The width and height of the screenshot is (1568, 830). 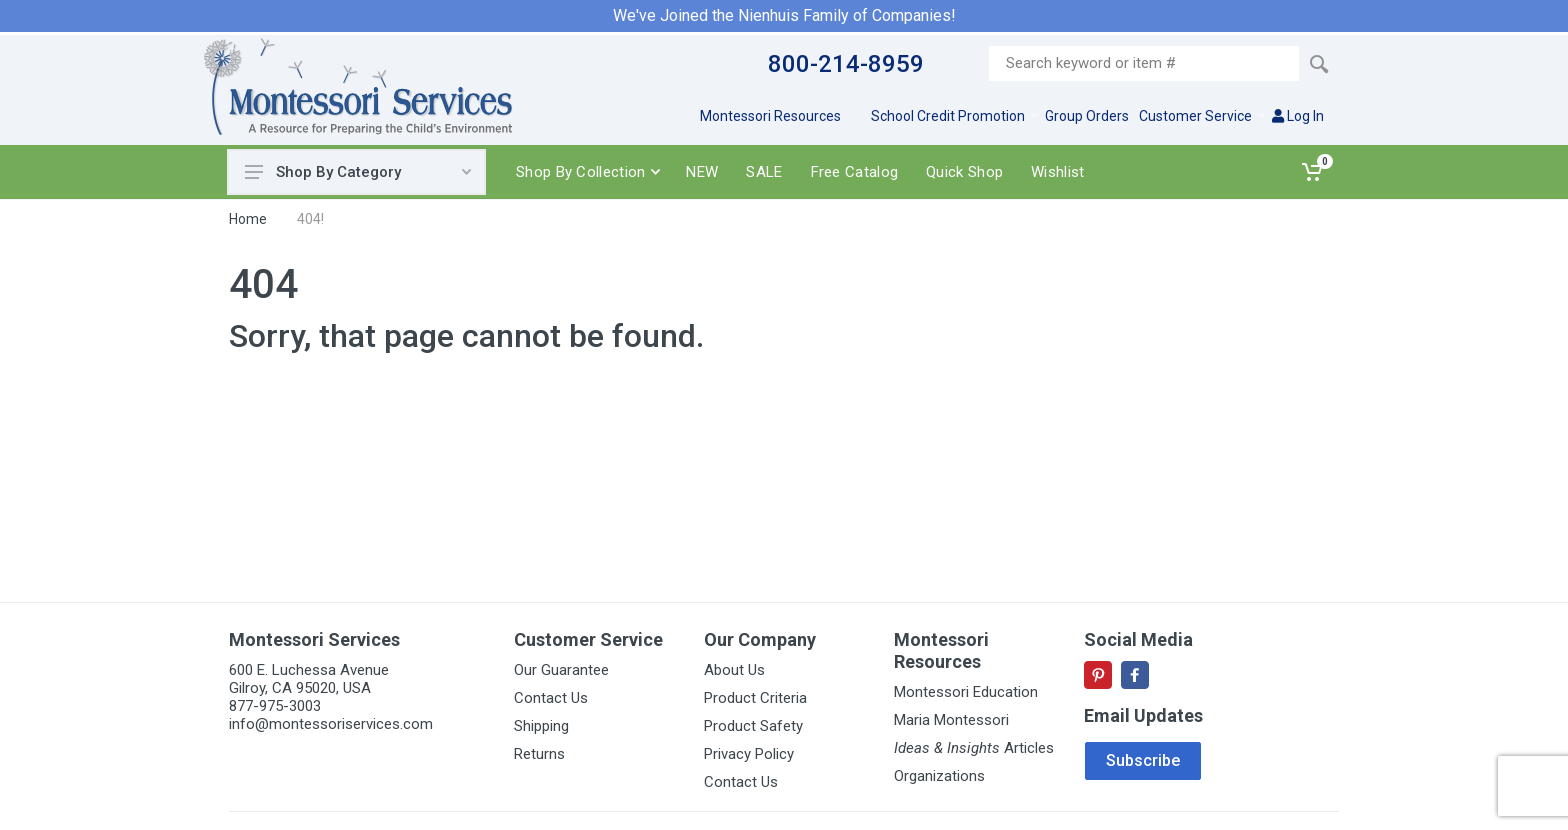 I want to click on info@montessoriservices.com, so click(x=331, y=724).